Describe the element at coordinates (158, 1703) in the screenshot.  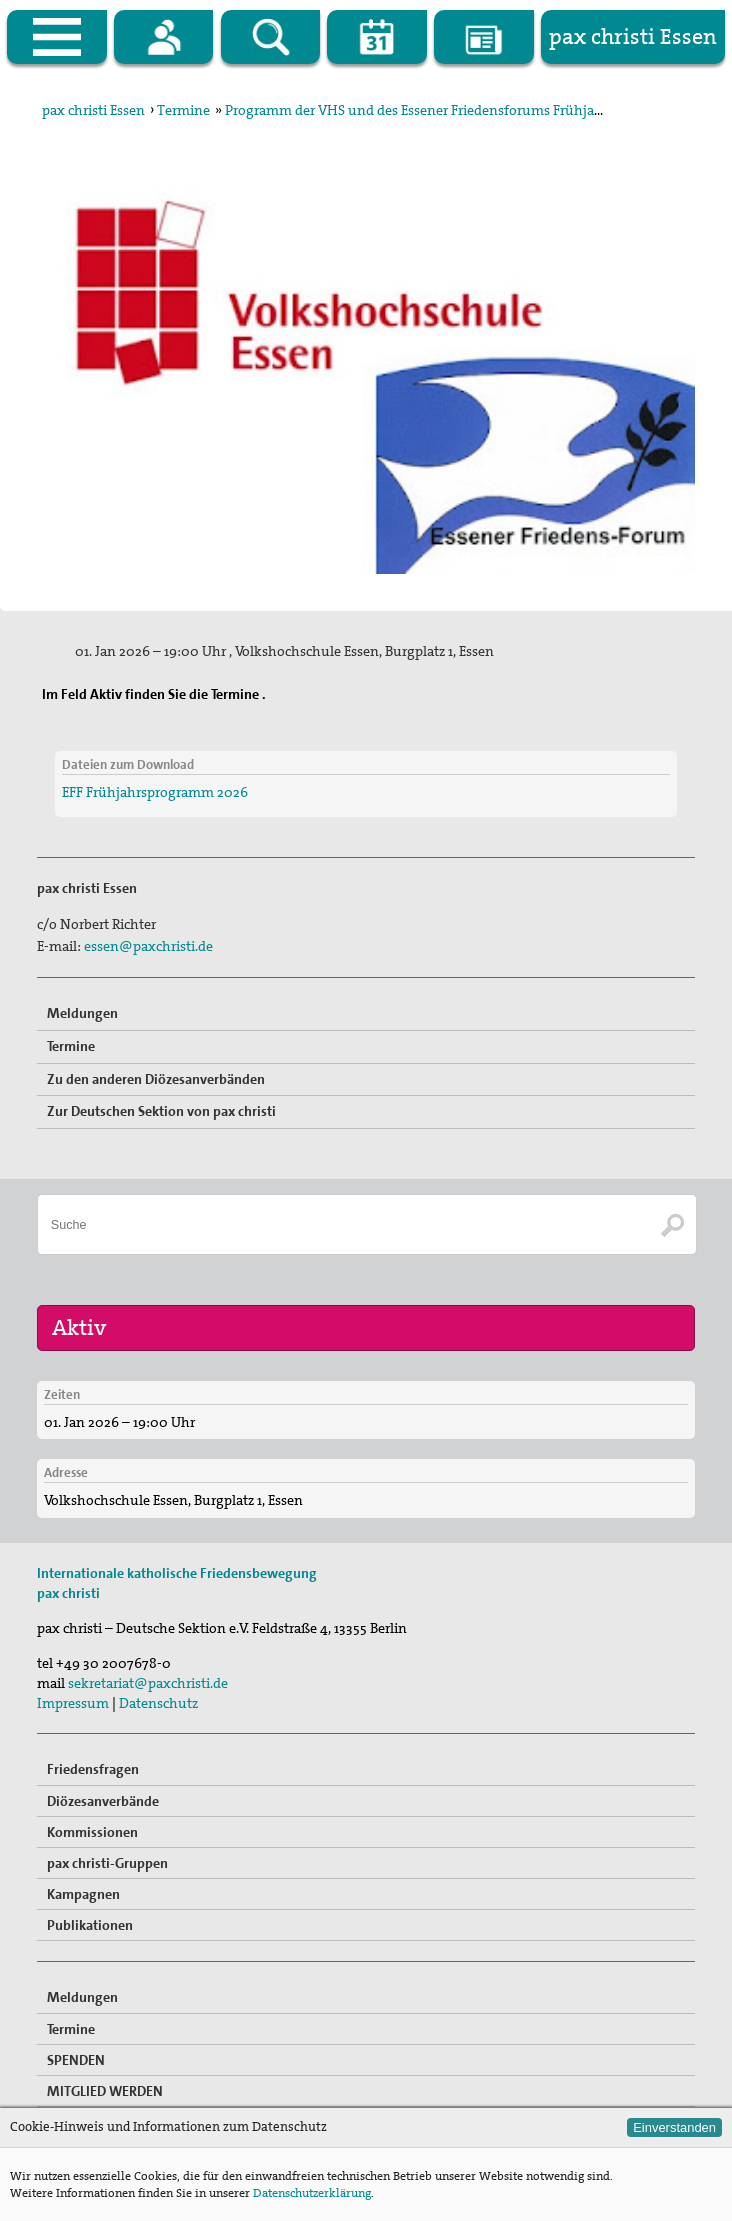
I see `Datenschutz` at that location.